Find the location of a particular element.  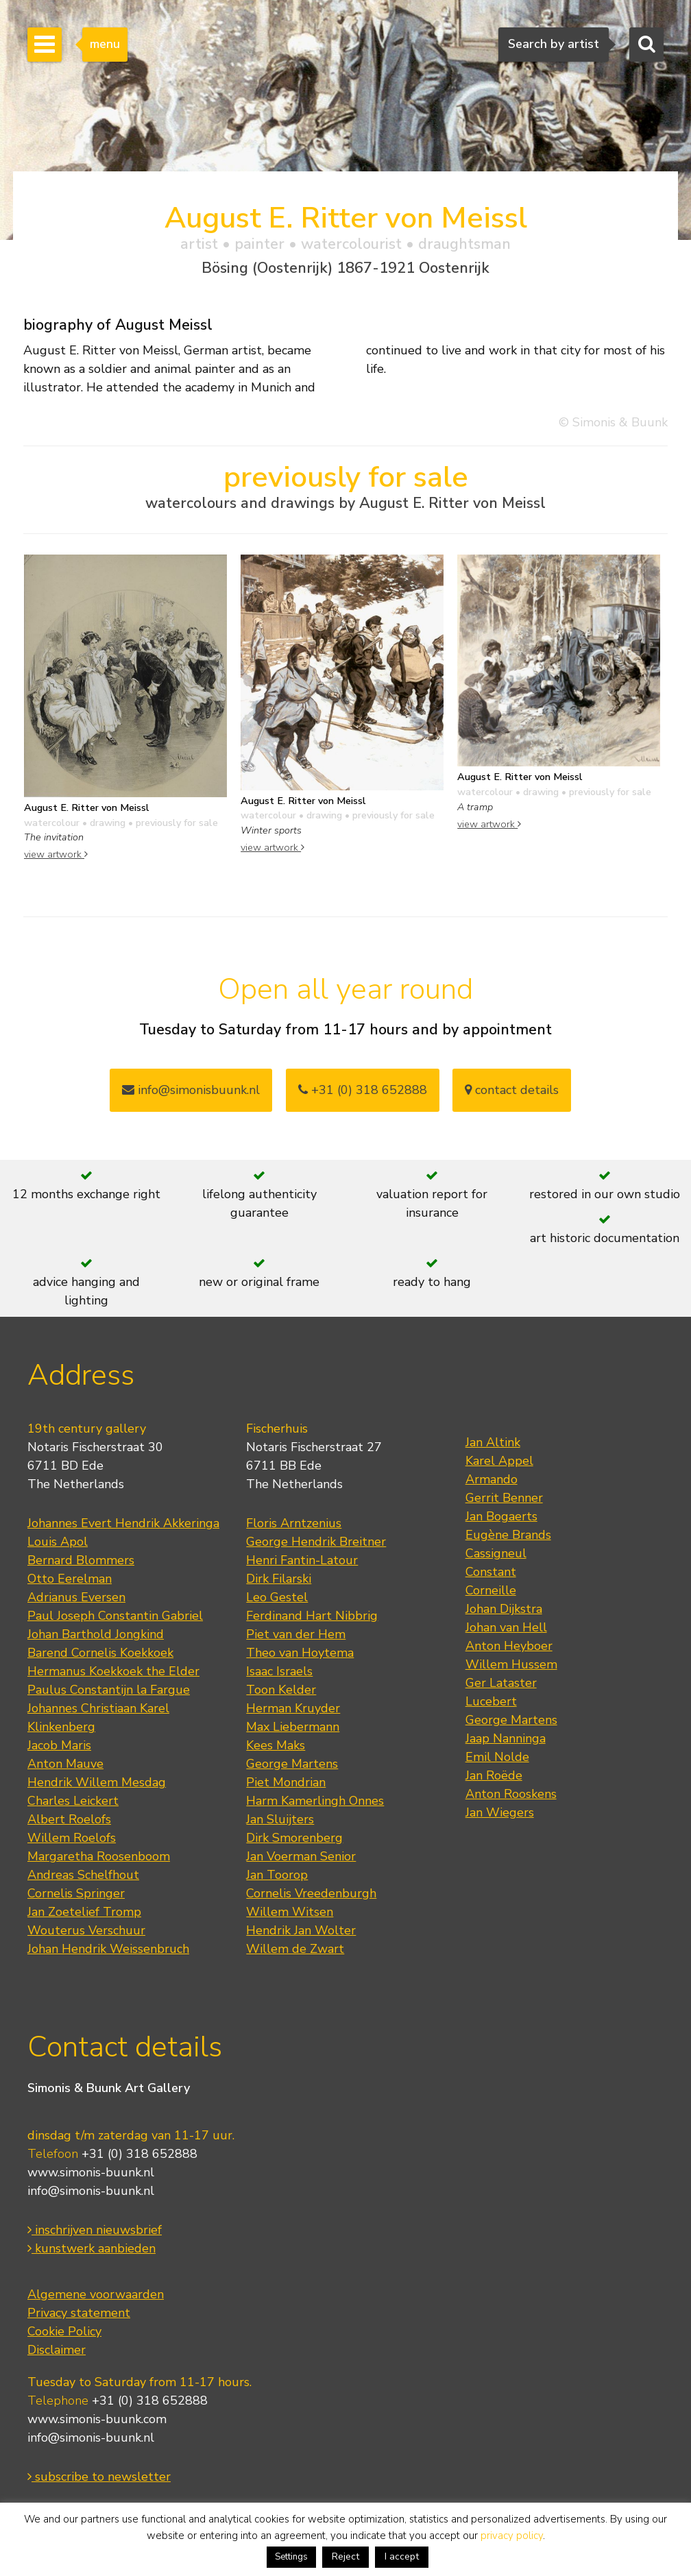

I accept [button] is located at coordinates (402, 2556).